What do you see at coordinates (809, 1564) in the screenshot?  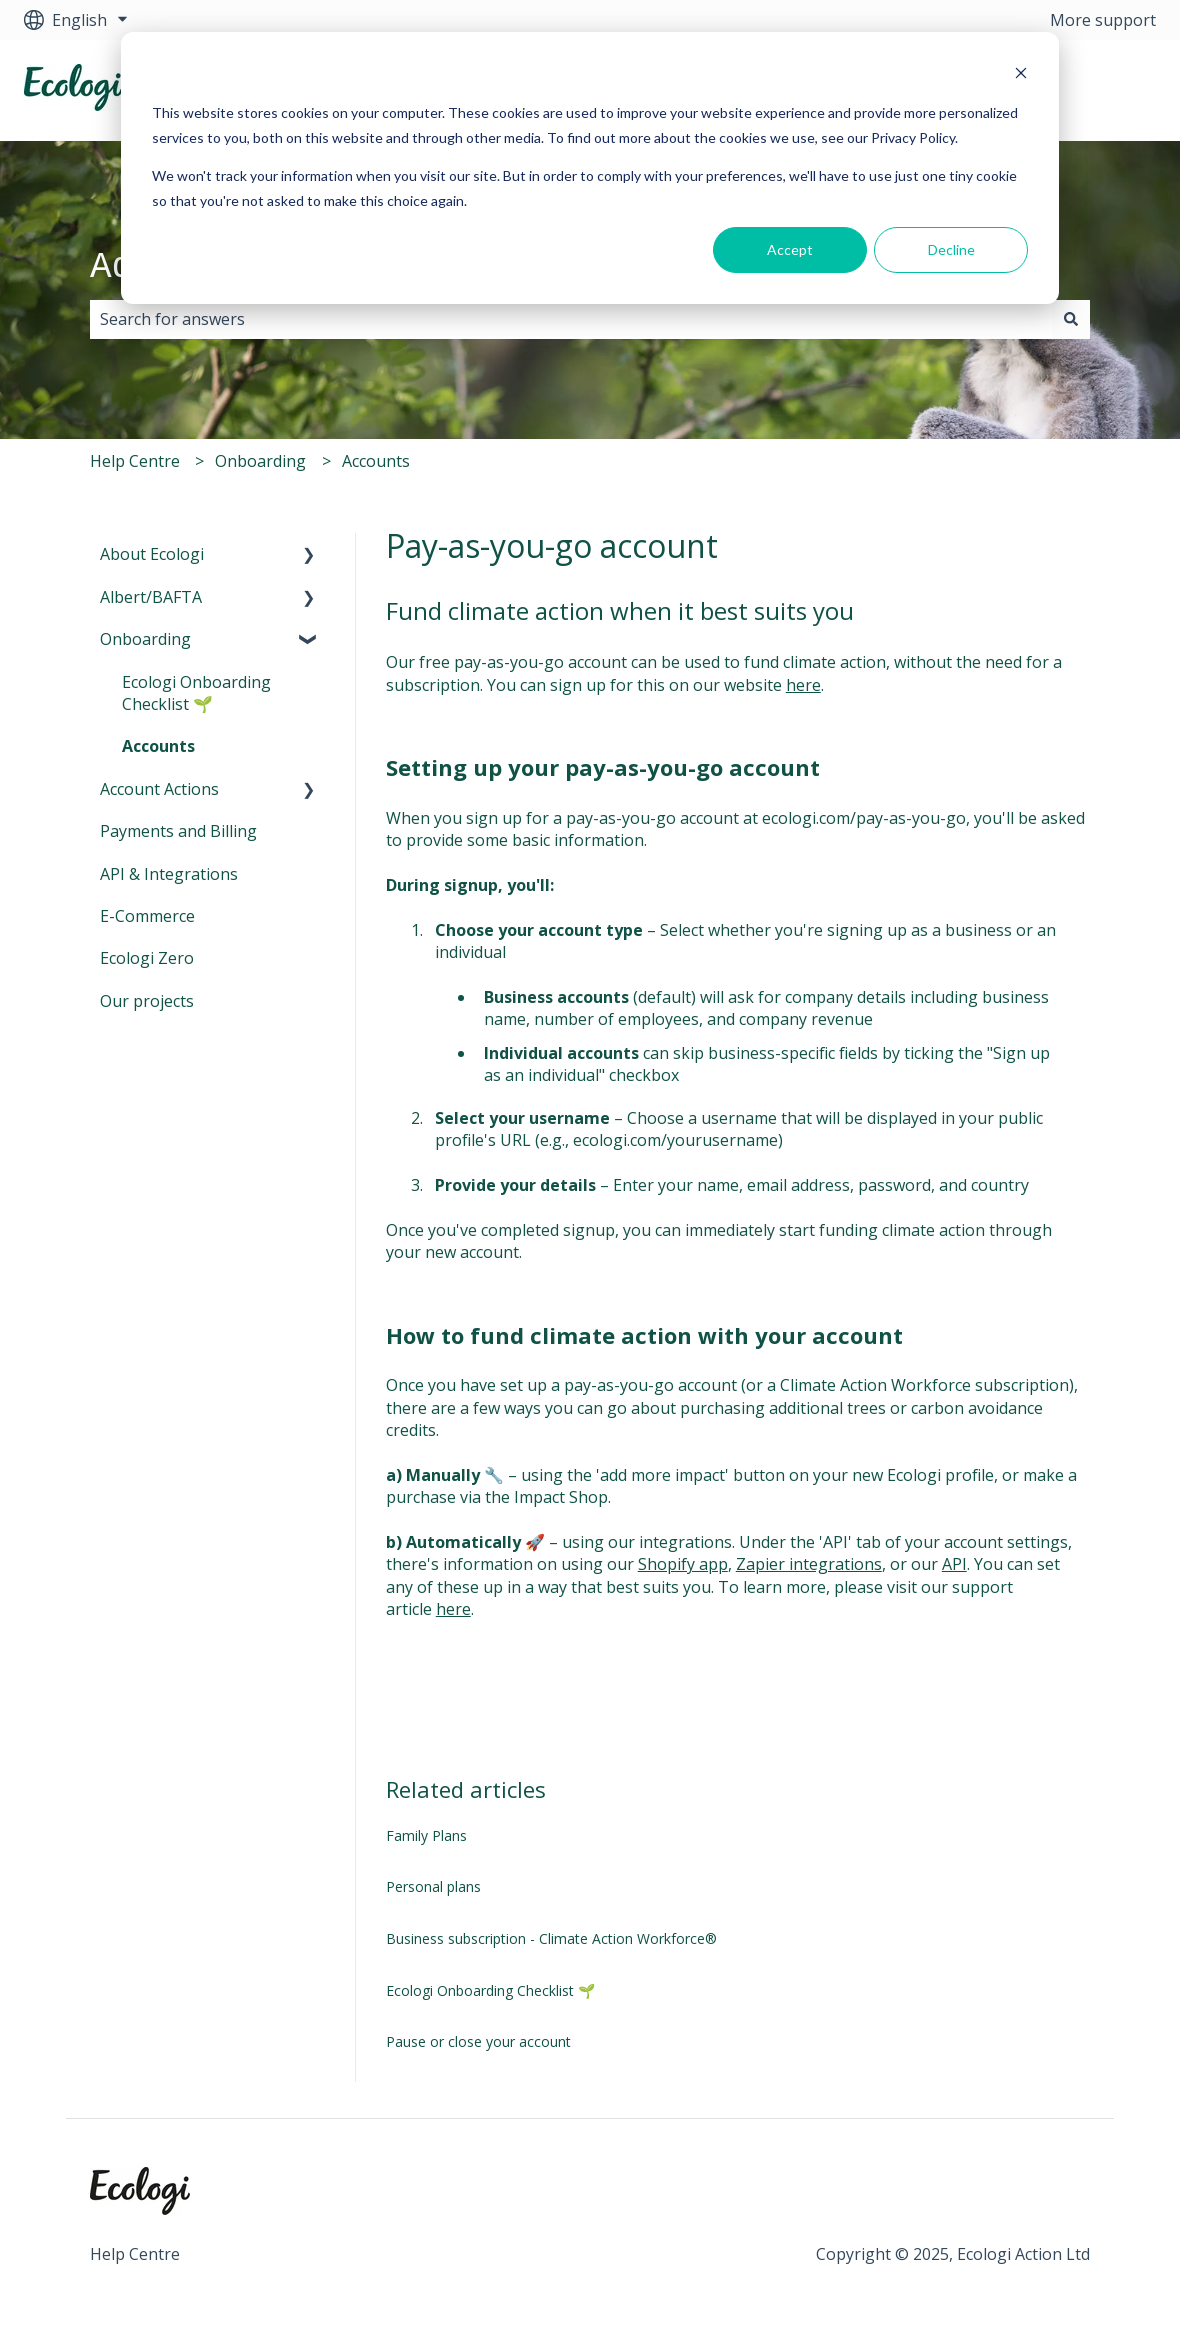 I see `Zapier integrations` at bounding box center [809, 1564].